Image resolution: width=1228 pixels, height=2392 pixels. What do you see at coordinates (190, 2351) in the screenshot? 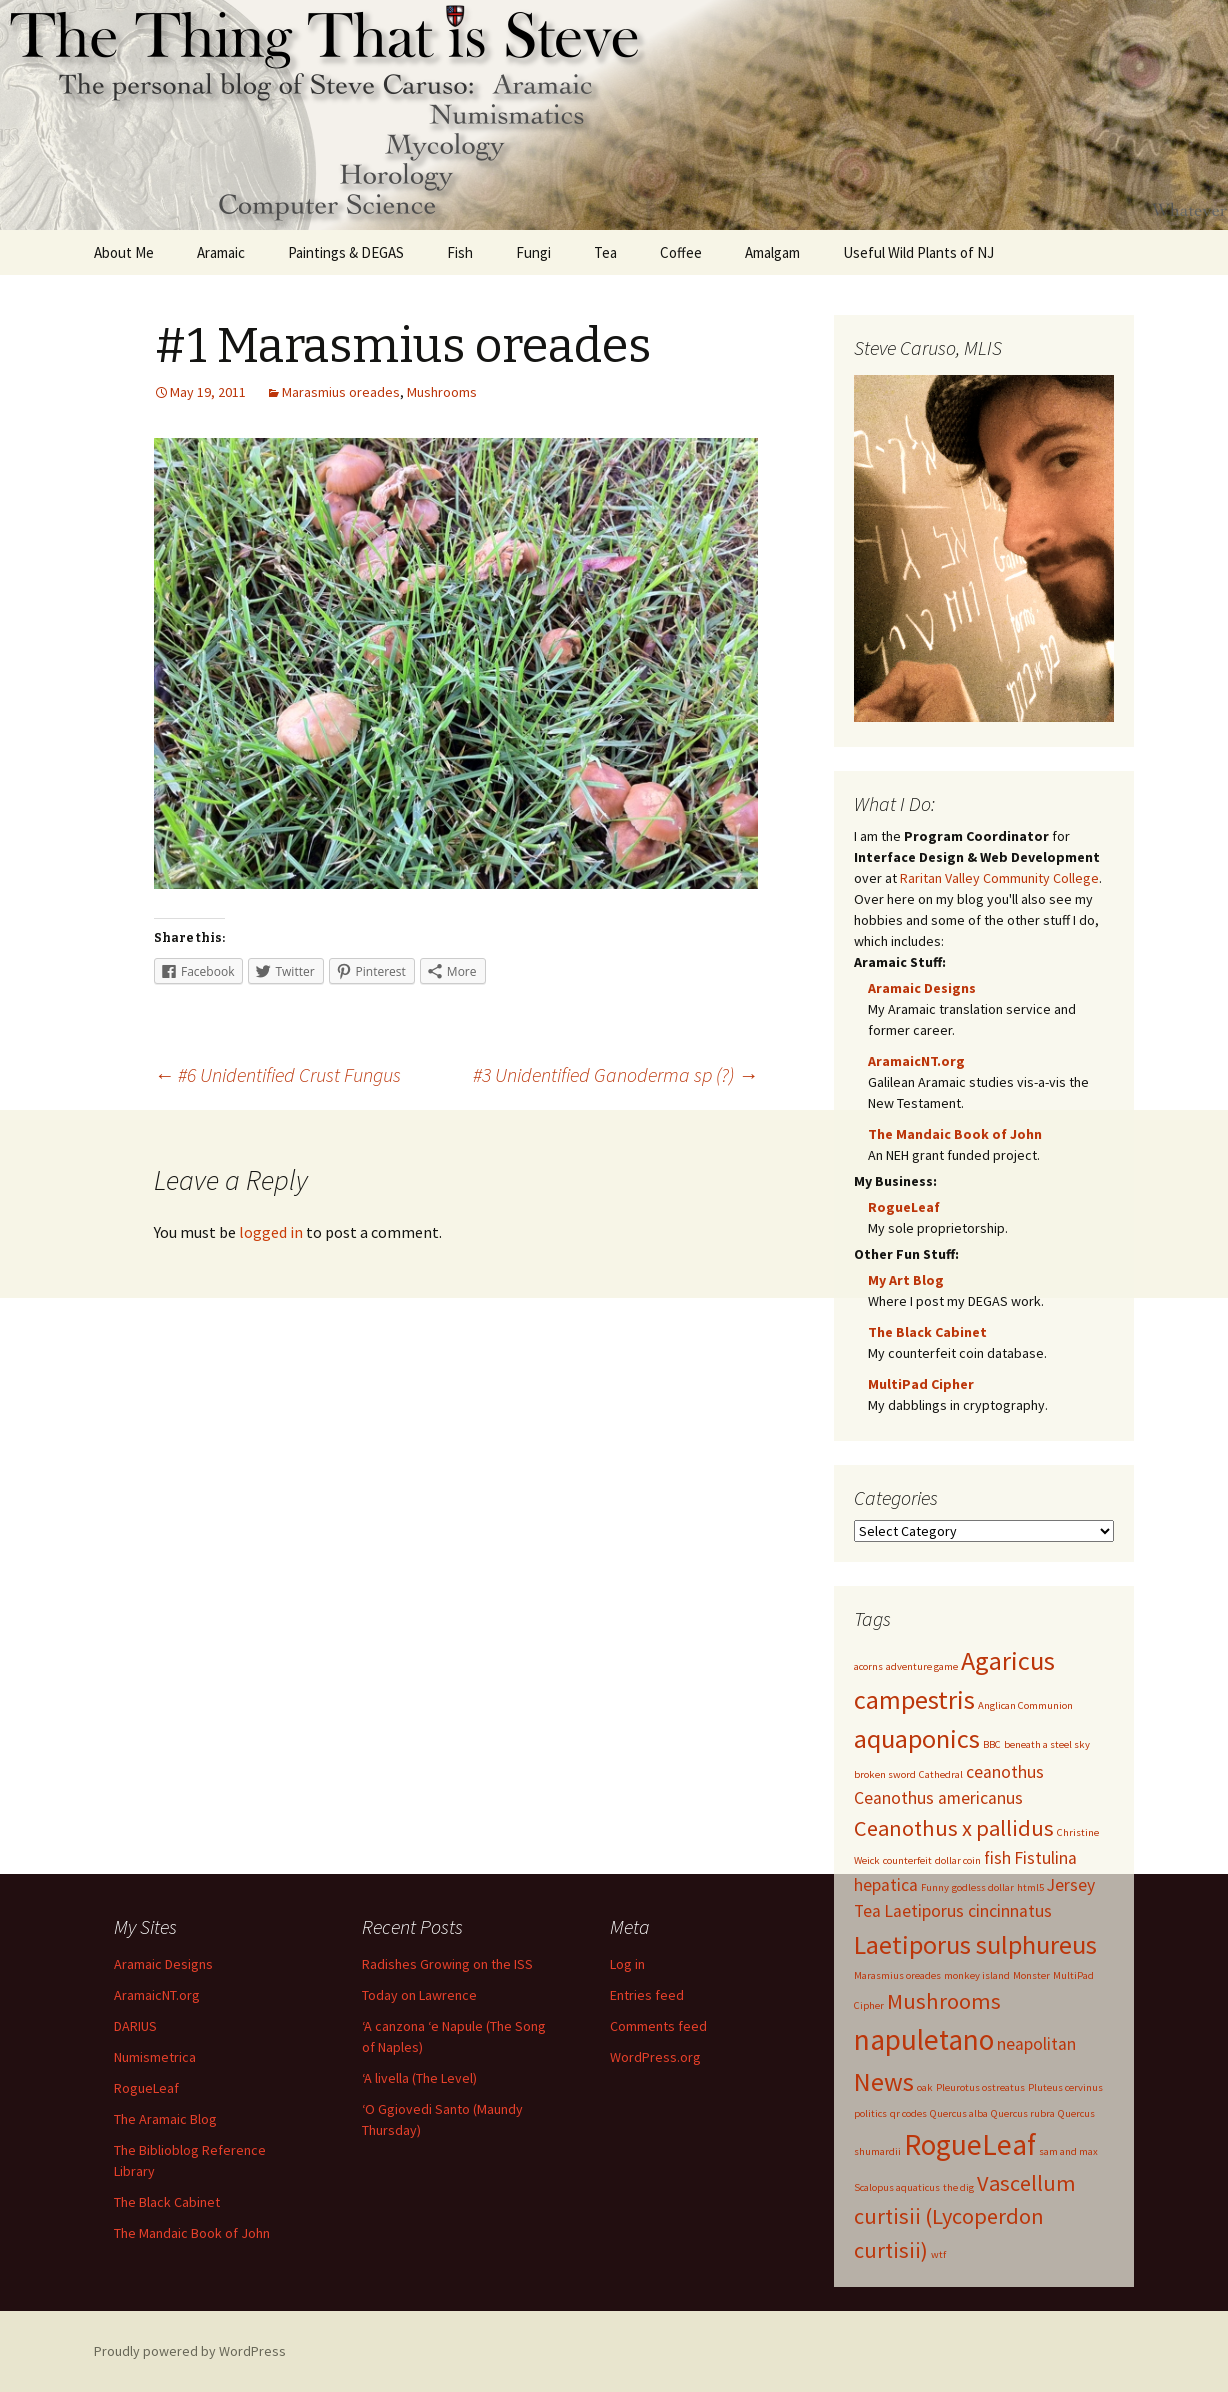
I see `Proudly powered by WordPress` at bounding box center [190, 2351].